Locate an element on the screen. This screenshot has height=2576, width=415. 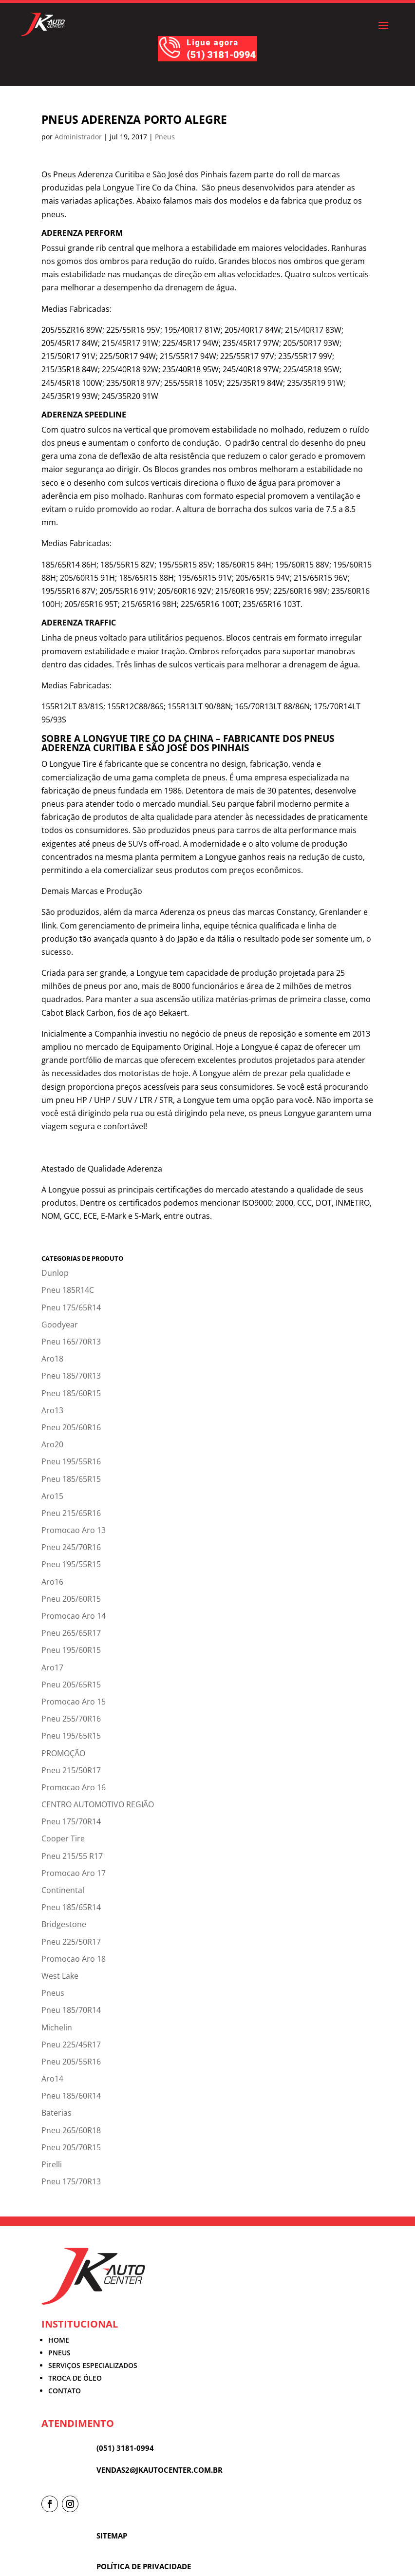
Aro17 is located at coordinates (52, 1667).